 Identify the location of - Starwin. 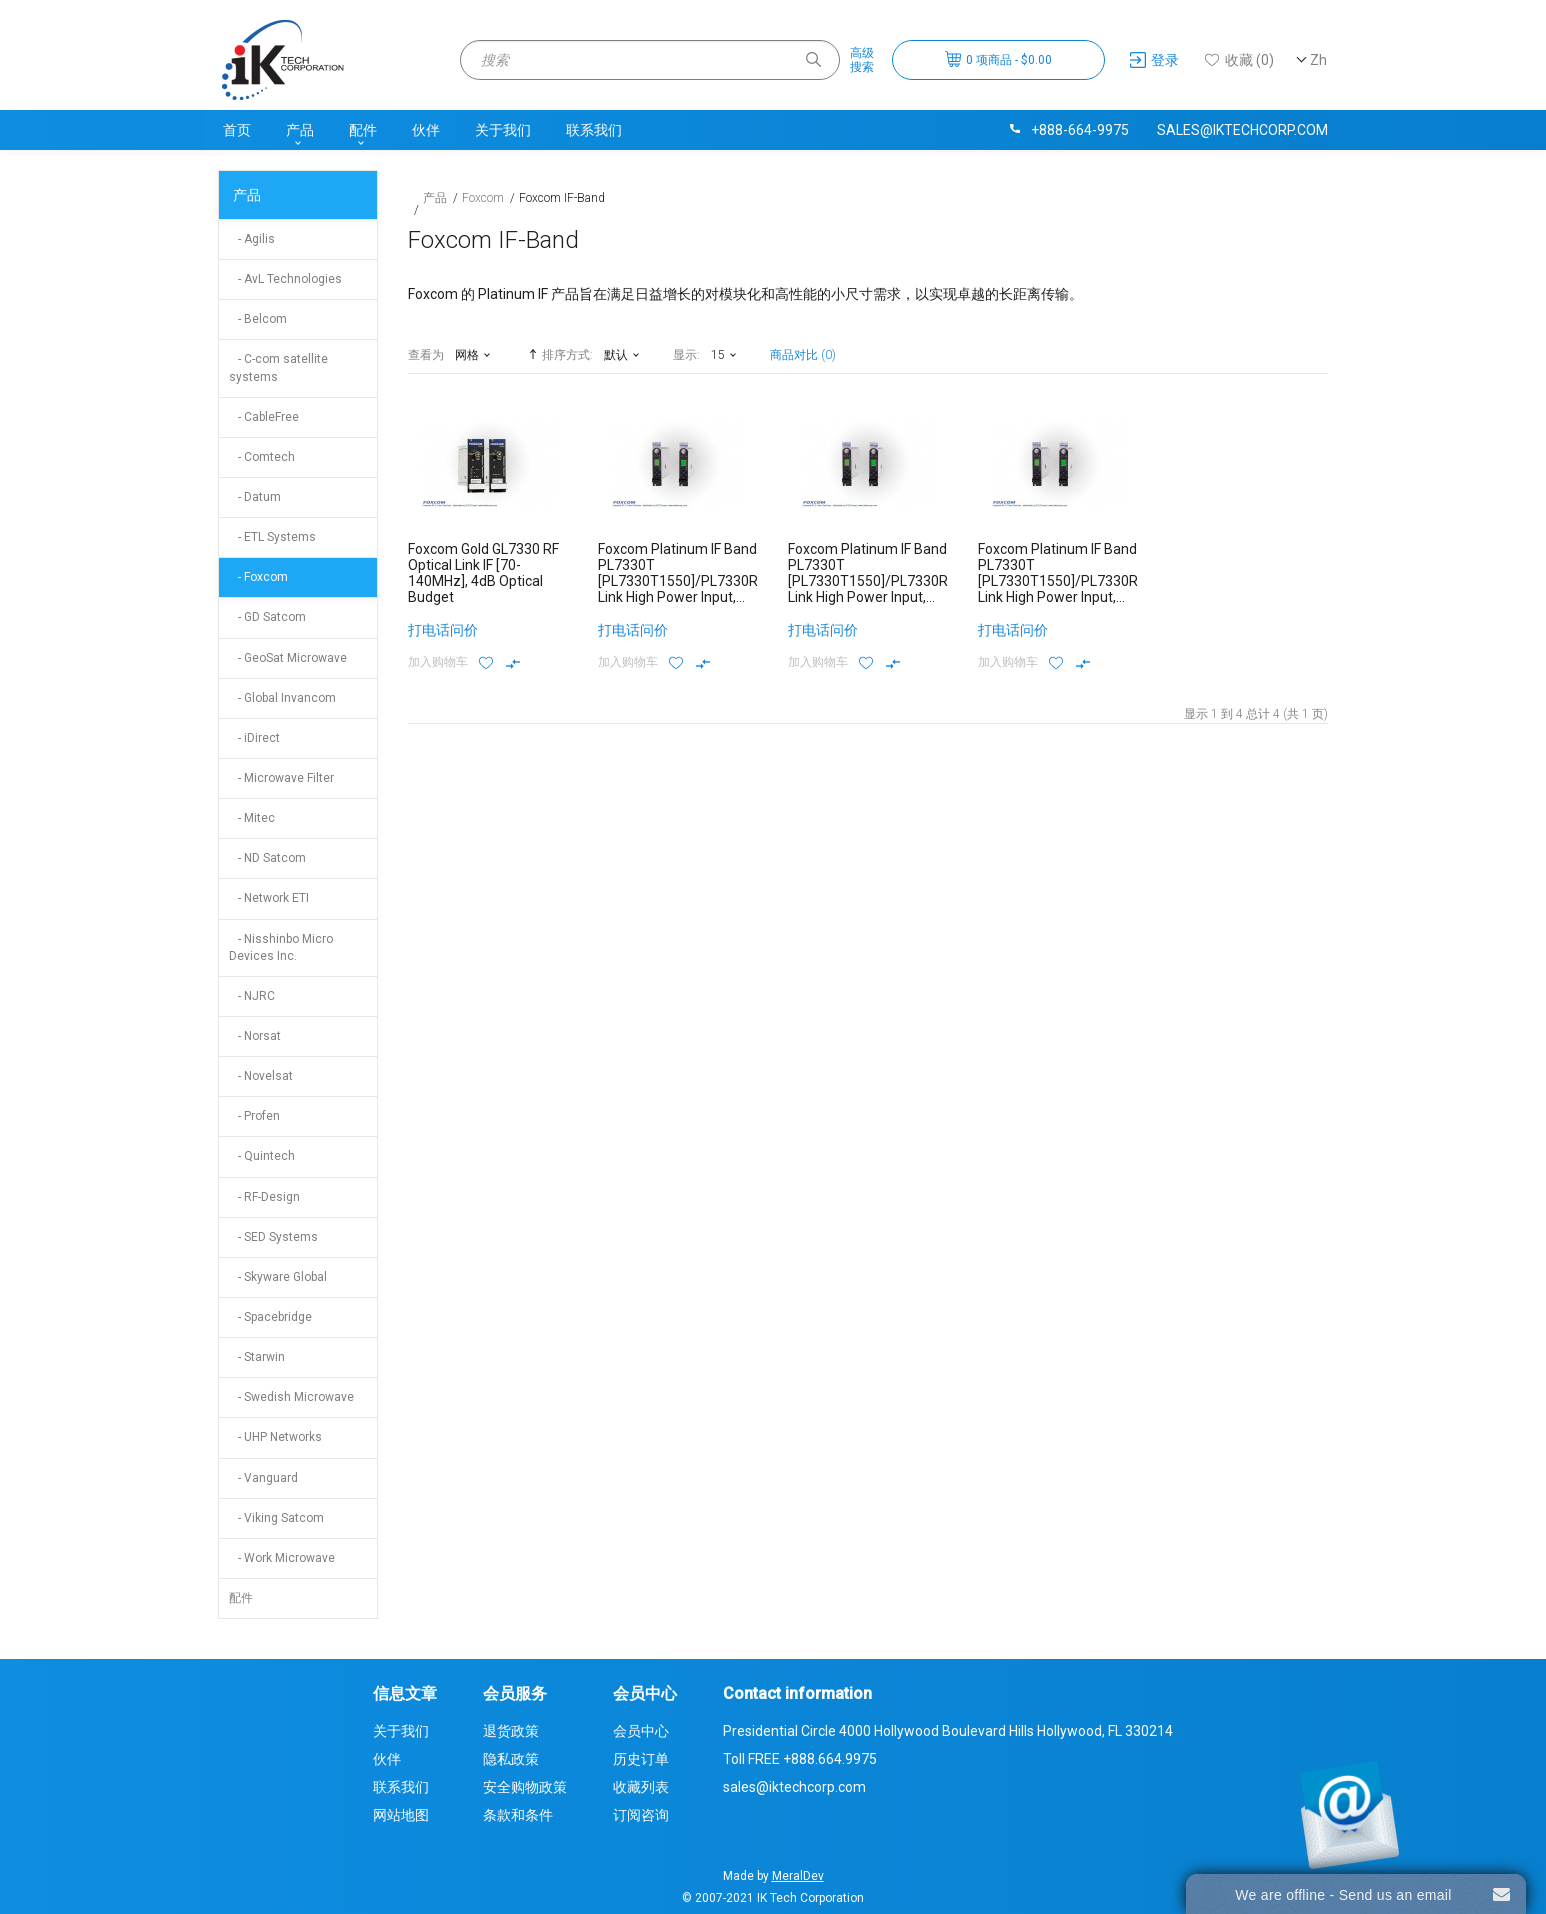
(257, 1357).